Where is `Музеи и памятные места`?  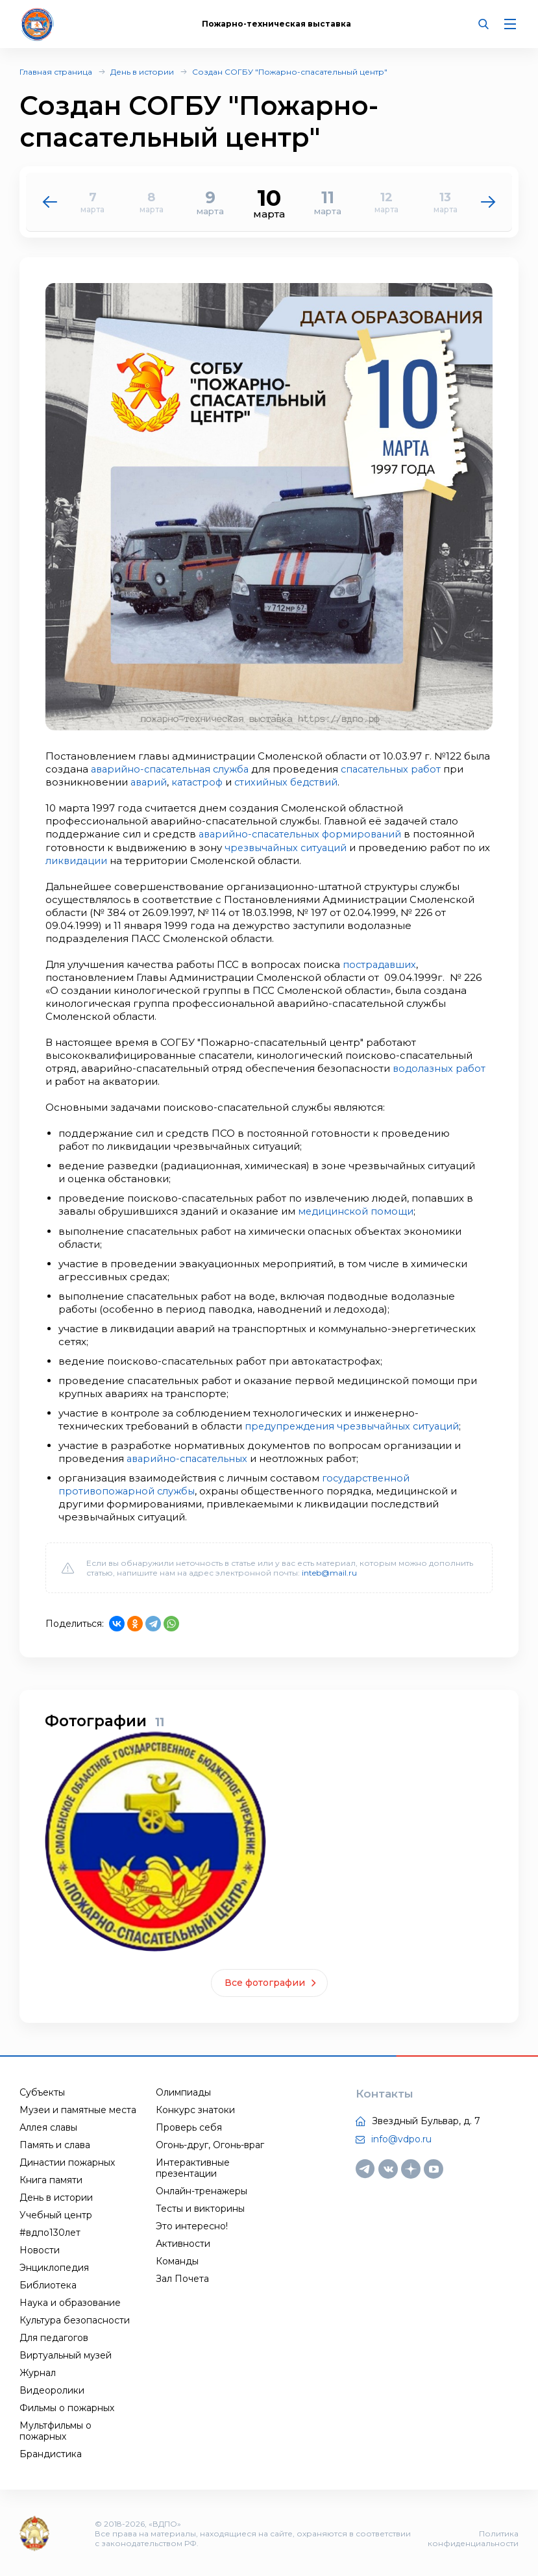 Музеи и памятные места is located at coordinates (77, 2108).